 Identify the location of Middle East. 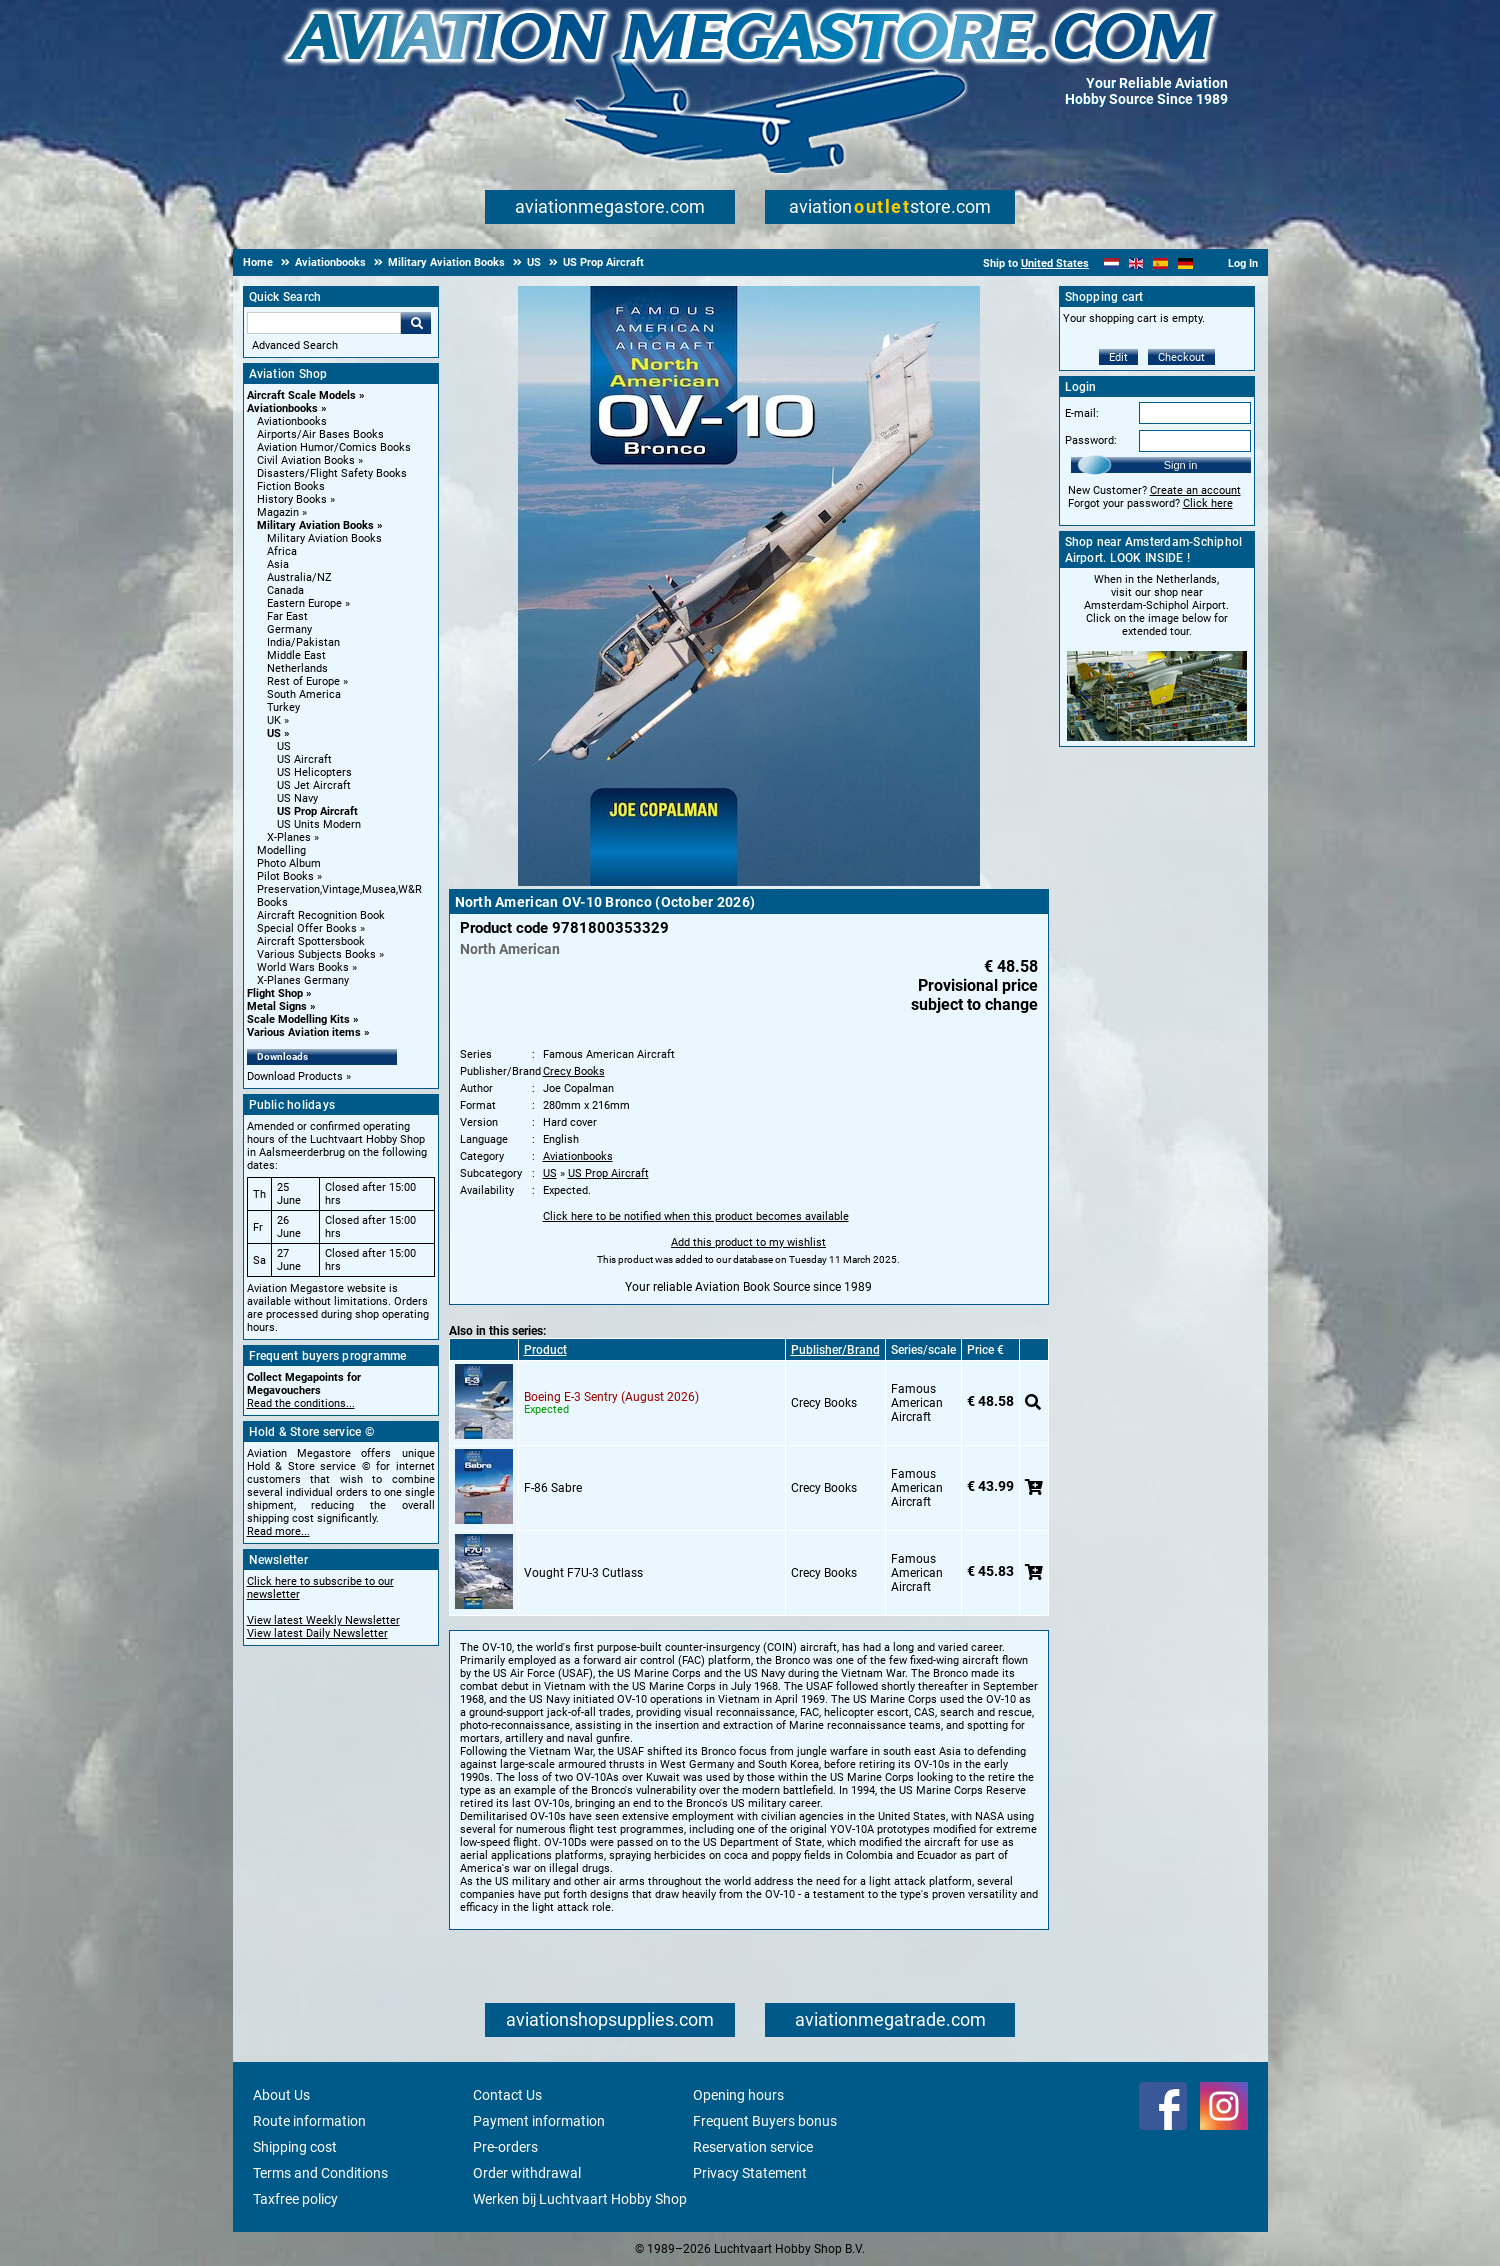
(296, 655).